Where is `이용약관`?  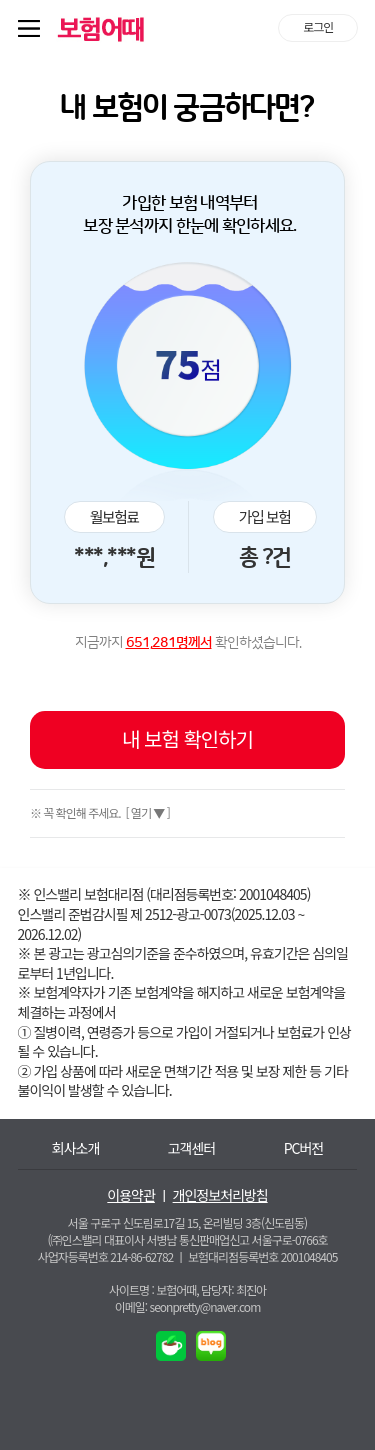
이용약관 is located at coordinates (131, 1195).